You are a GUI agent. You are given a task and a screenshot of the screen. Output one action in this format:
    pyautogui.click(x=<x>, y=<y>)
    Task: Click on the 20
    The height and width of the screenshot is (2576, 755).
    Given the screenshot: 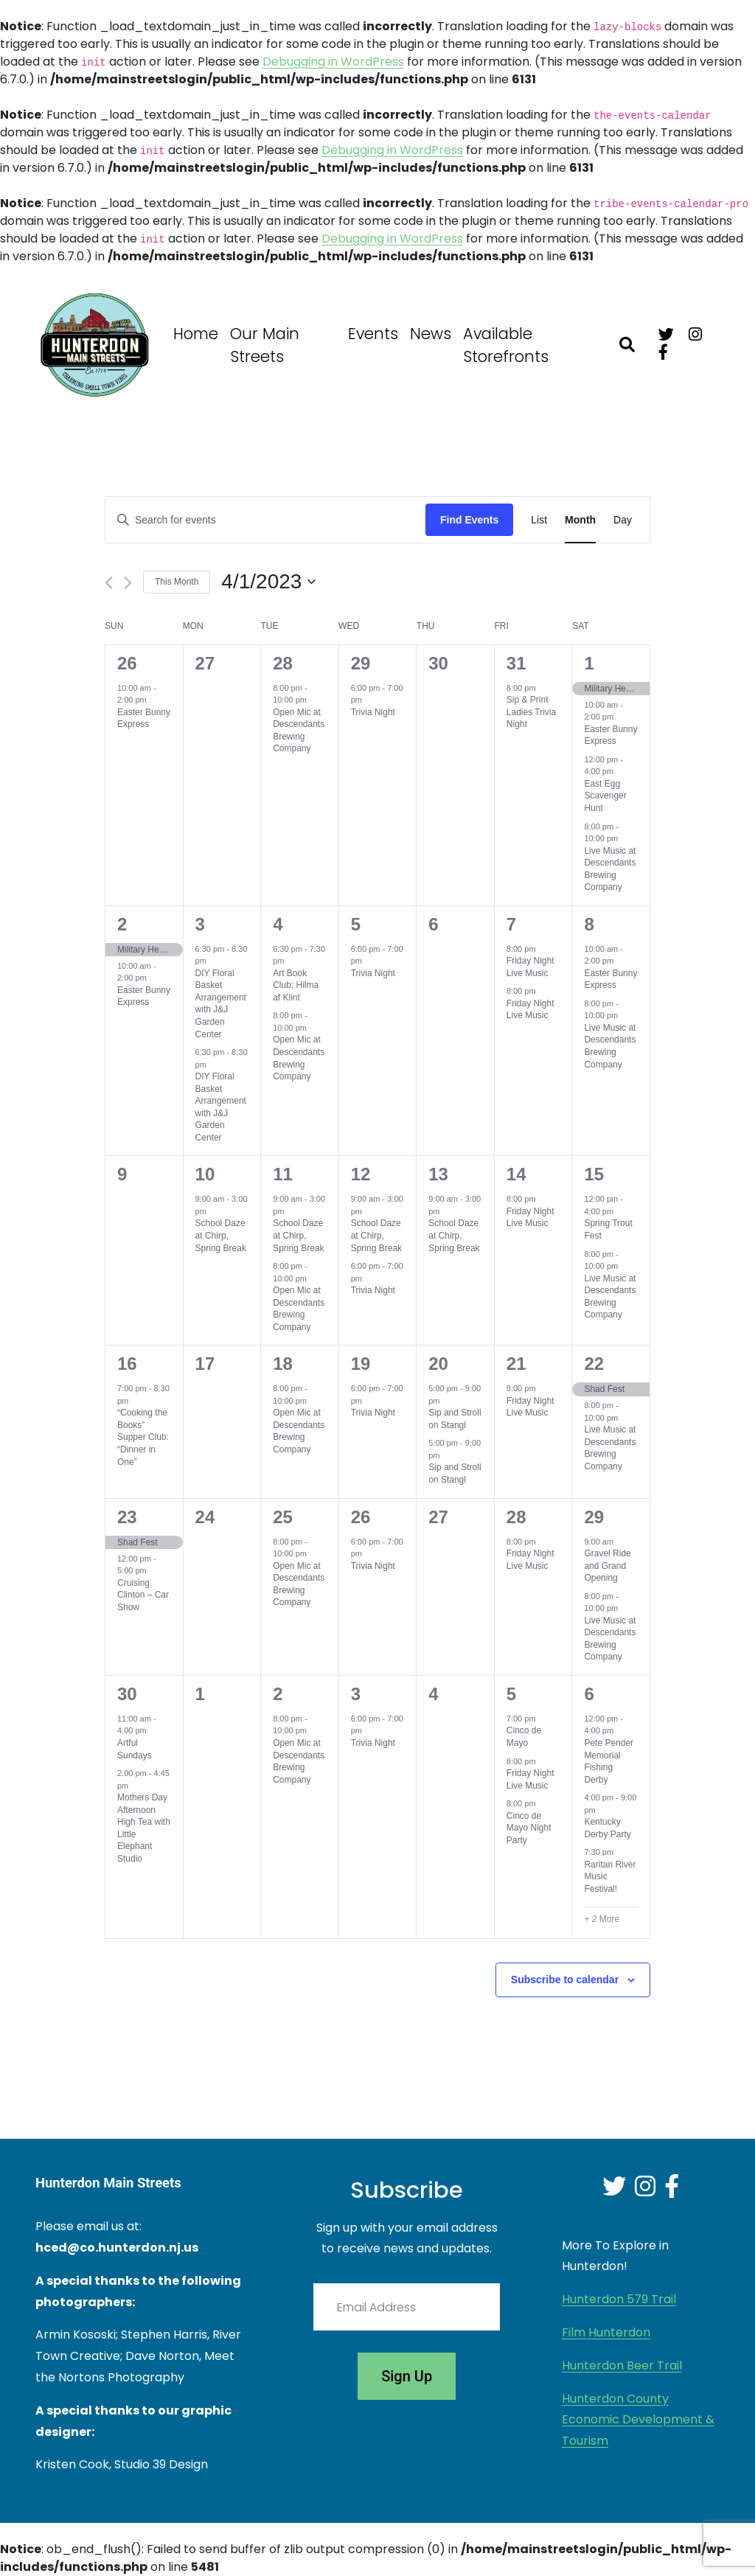 What is the action you would take?
    pyautogui.click(x=438, y=1364)
    